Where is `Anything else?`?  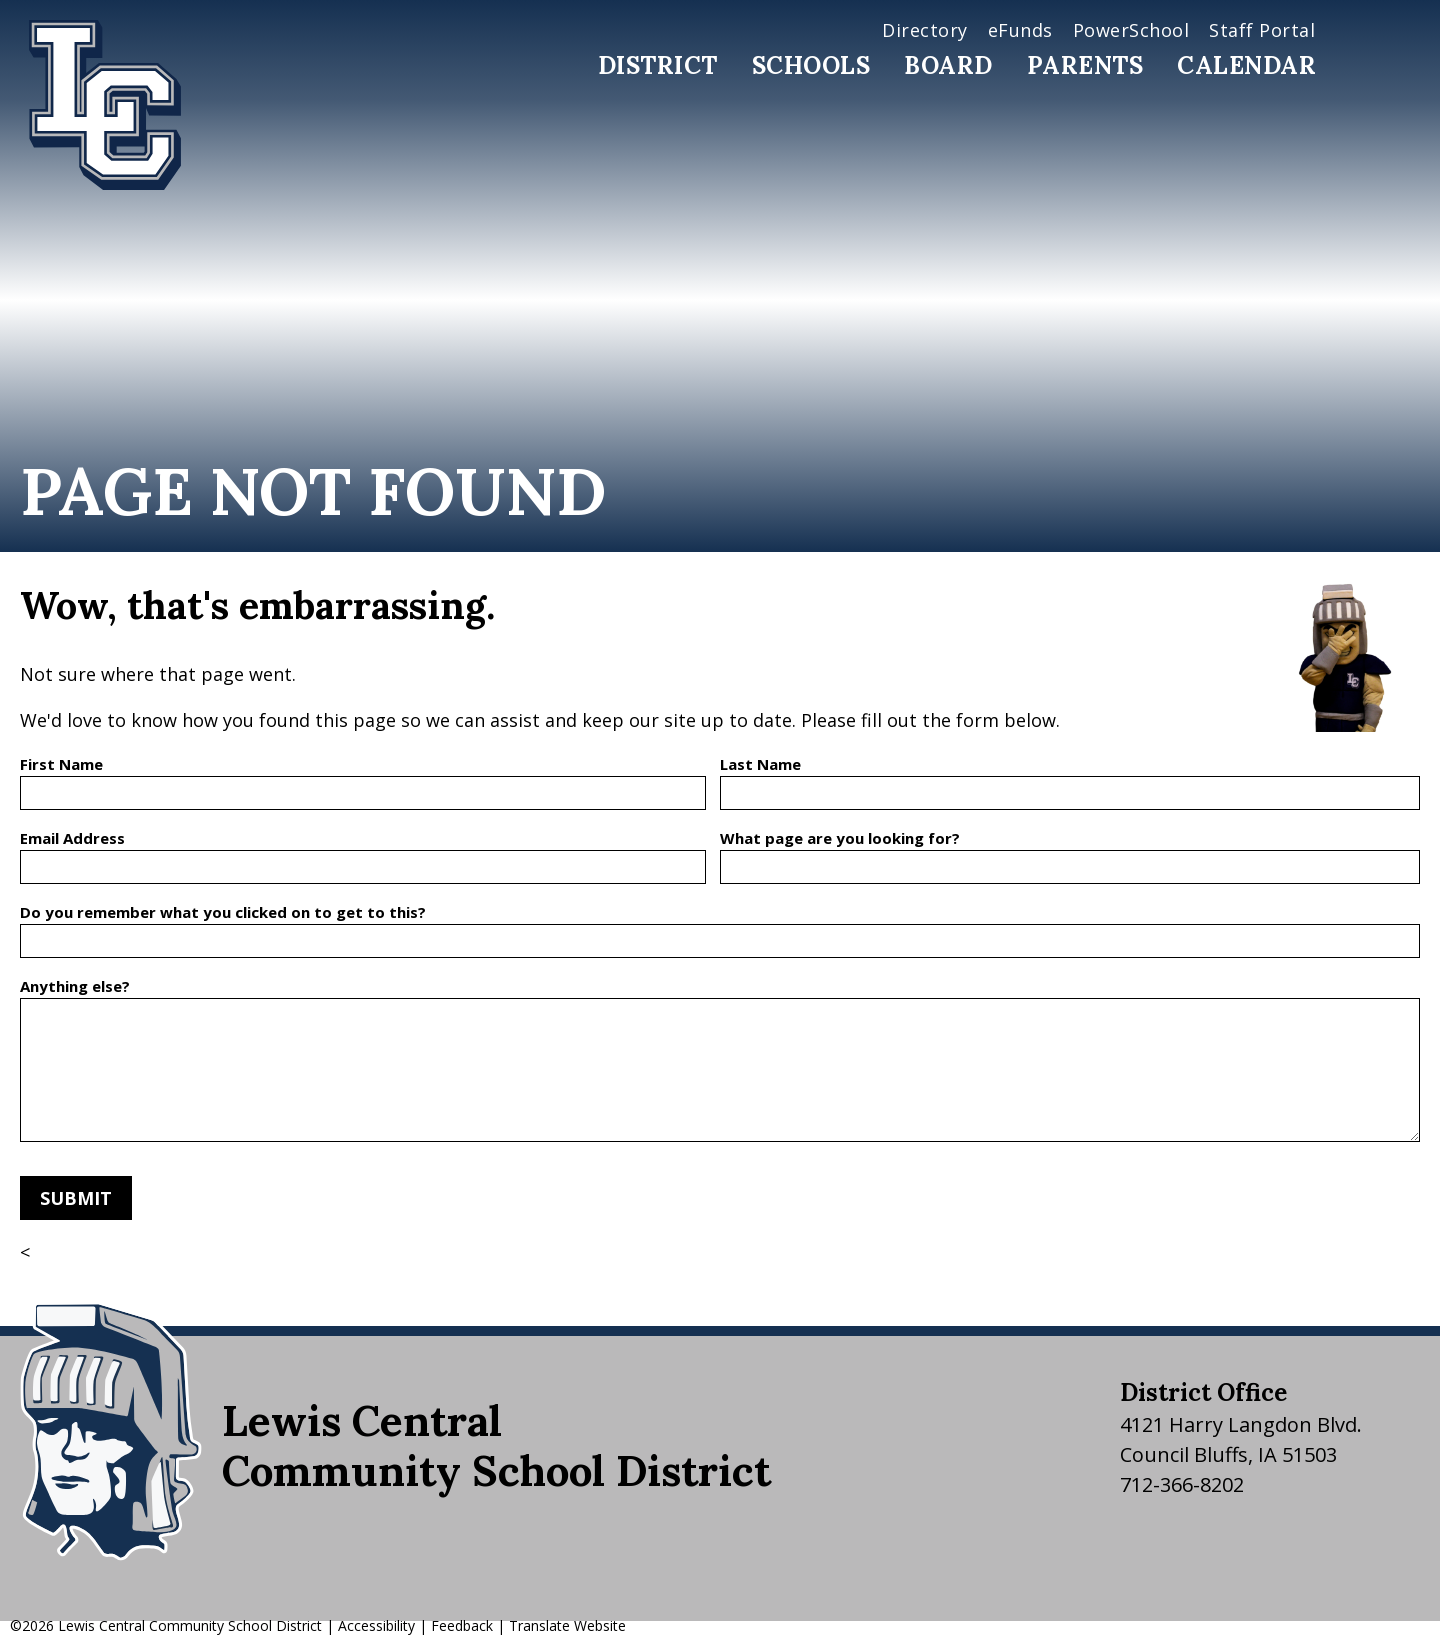
Anything else? is located at coordinates (75, 986).